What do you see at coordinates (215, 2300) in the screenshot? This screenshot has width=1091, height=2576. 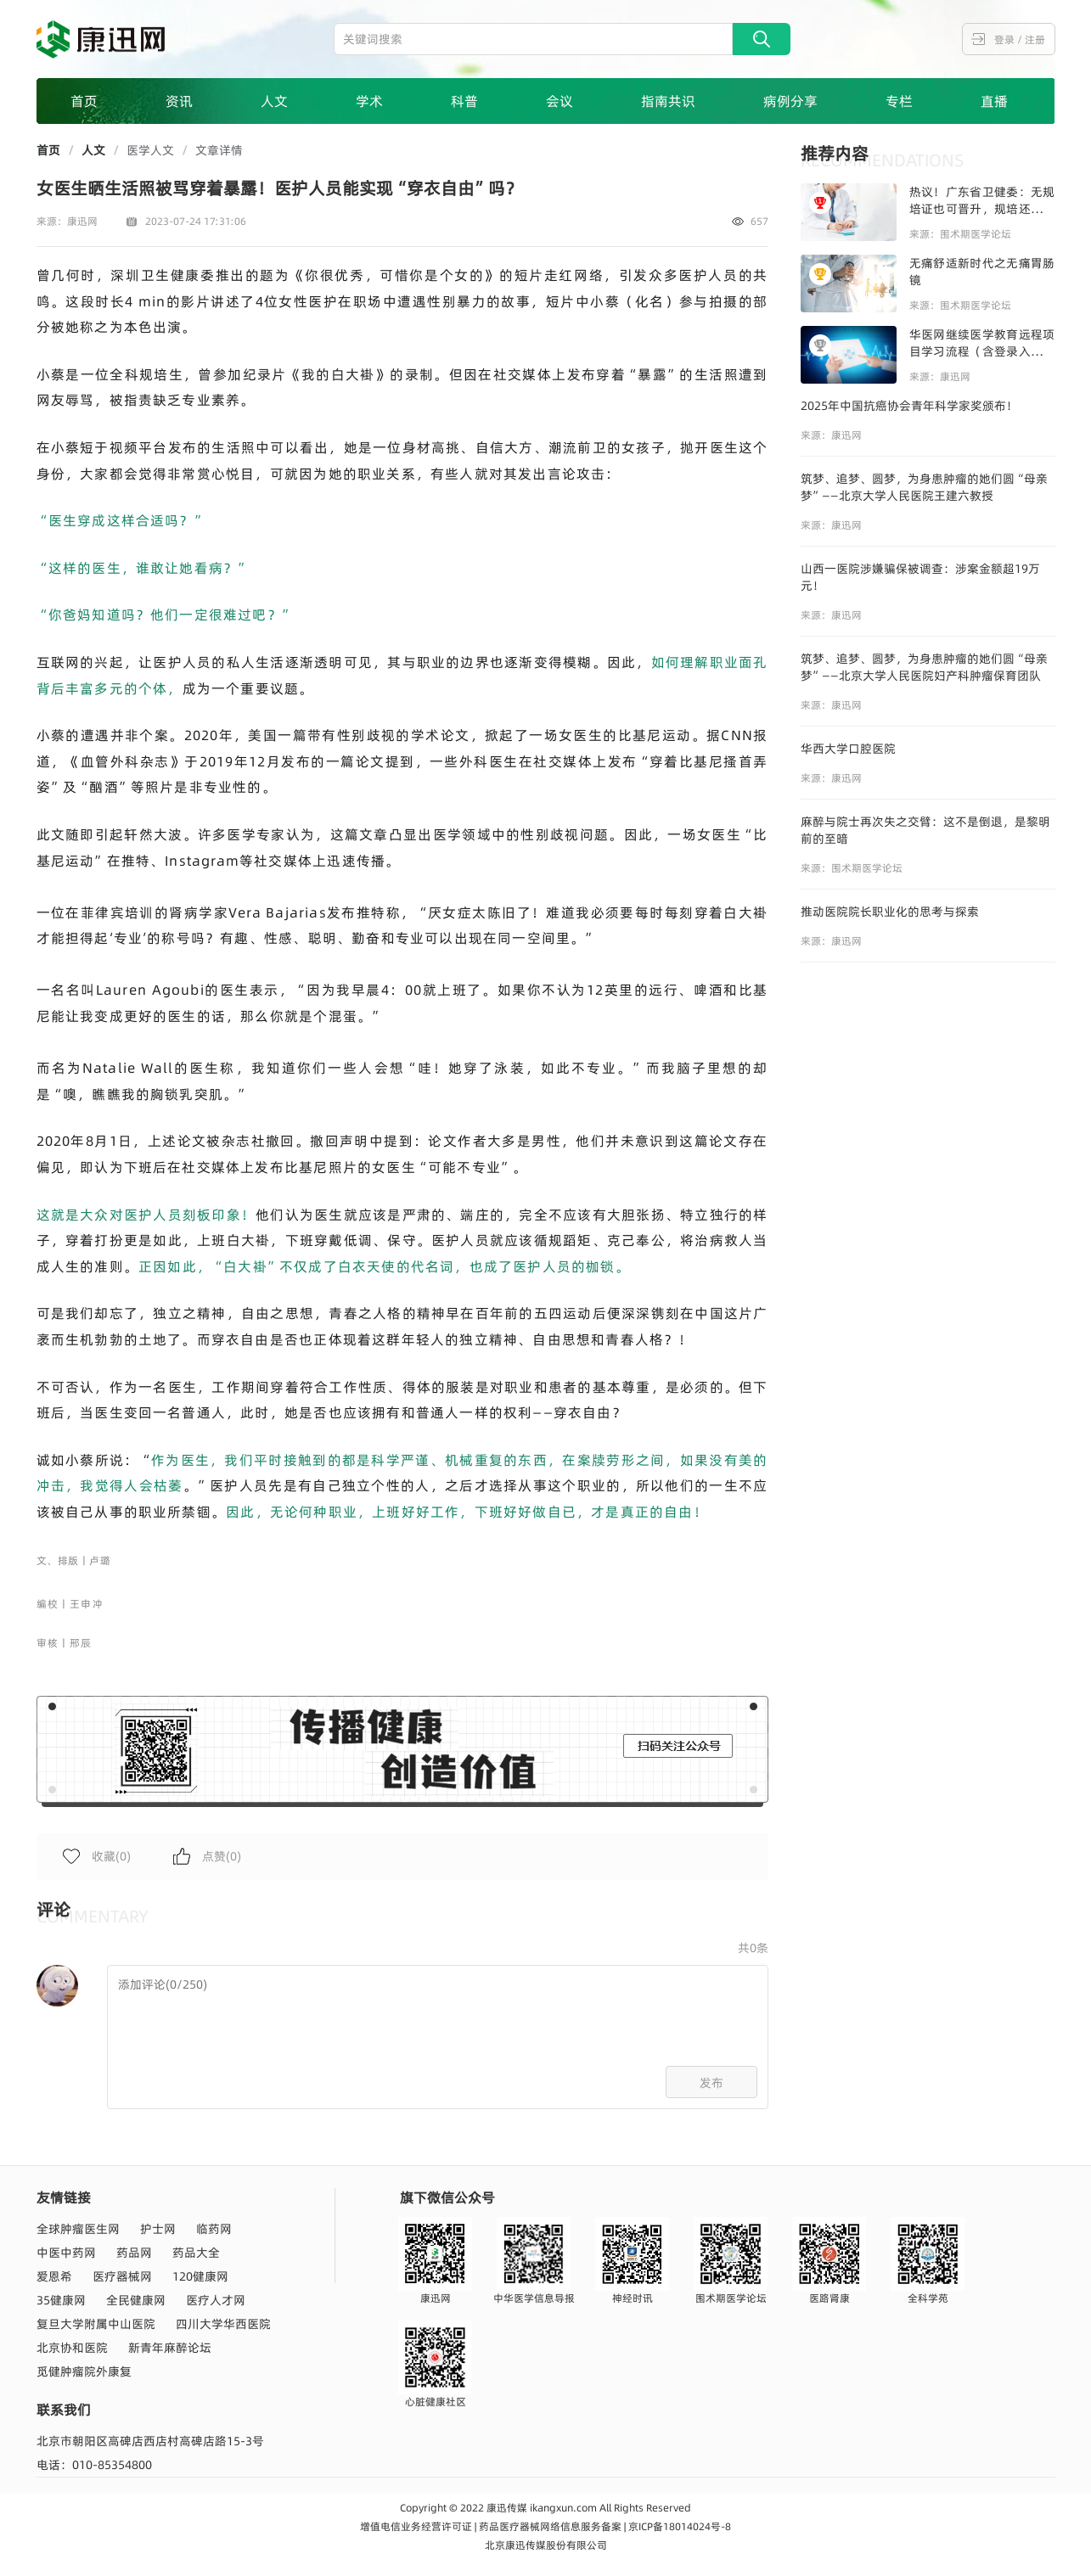 I see `医疗人才网` at bounding box center [215, 2300].